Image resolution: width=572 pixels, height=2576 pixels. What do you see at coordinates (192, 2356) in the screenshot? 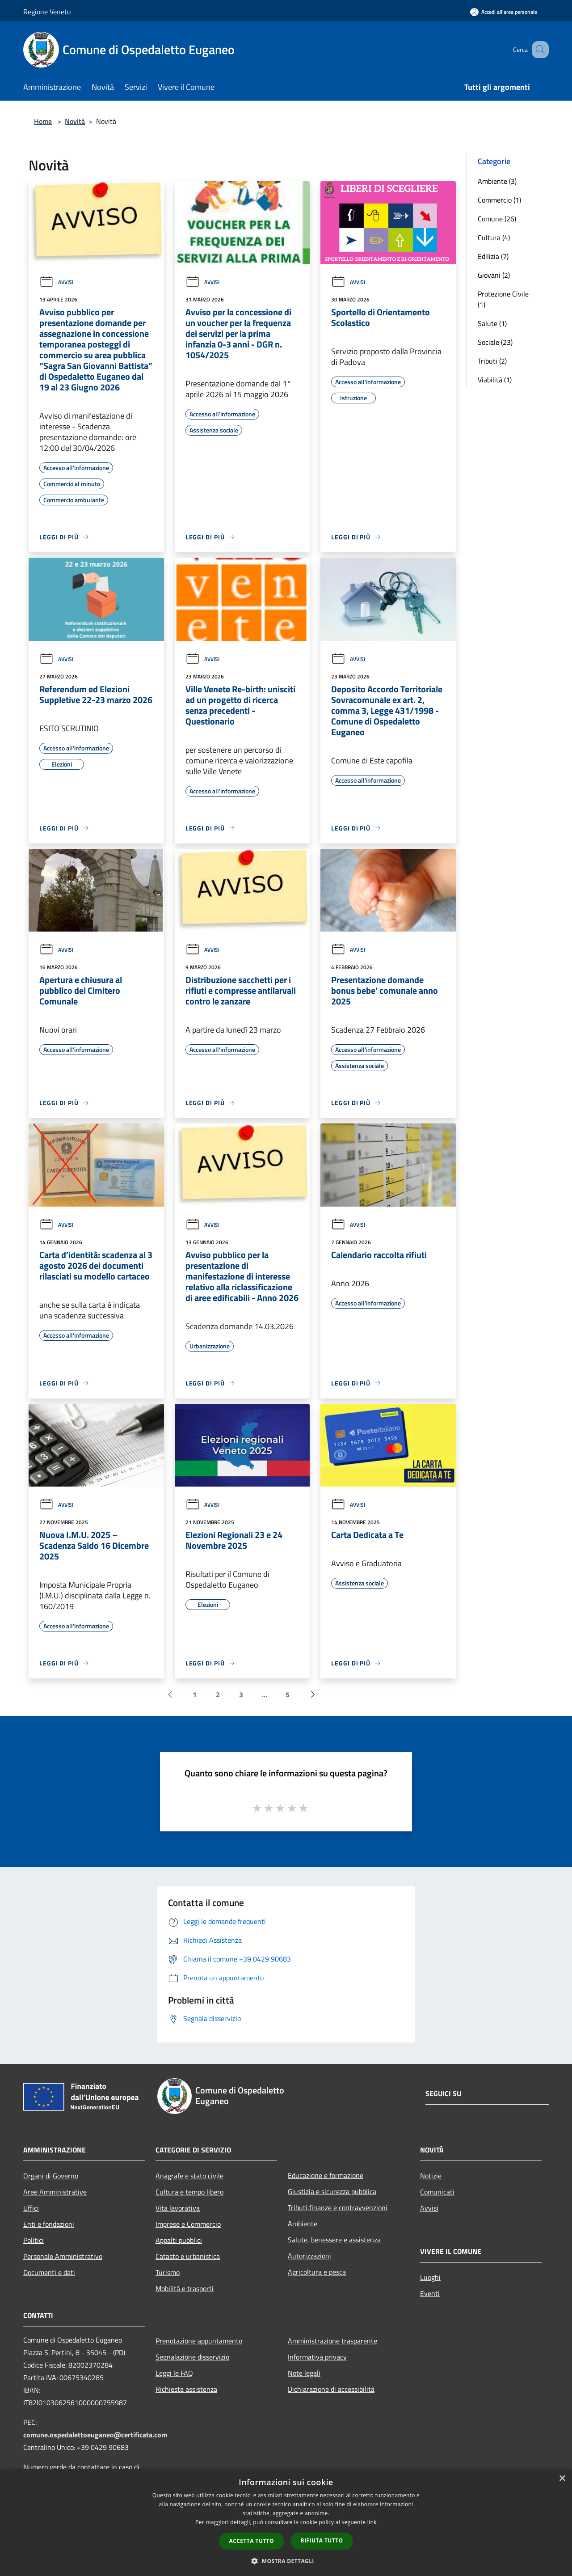
I see `Segnalazione disservizio` at bounding box center [192, 2356].